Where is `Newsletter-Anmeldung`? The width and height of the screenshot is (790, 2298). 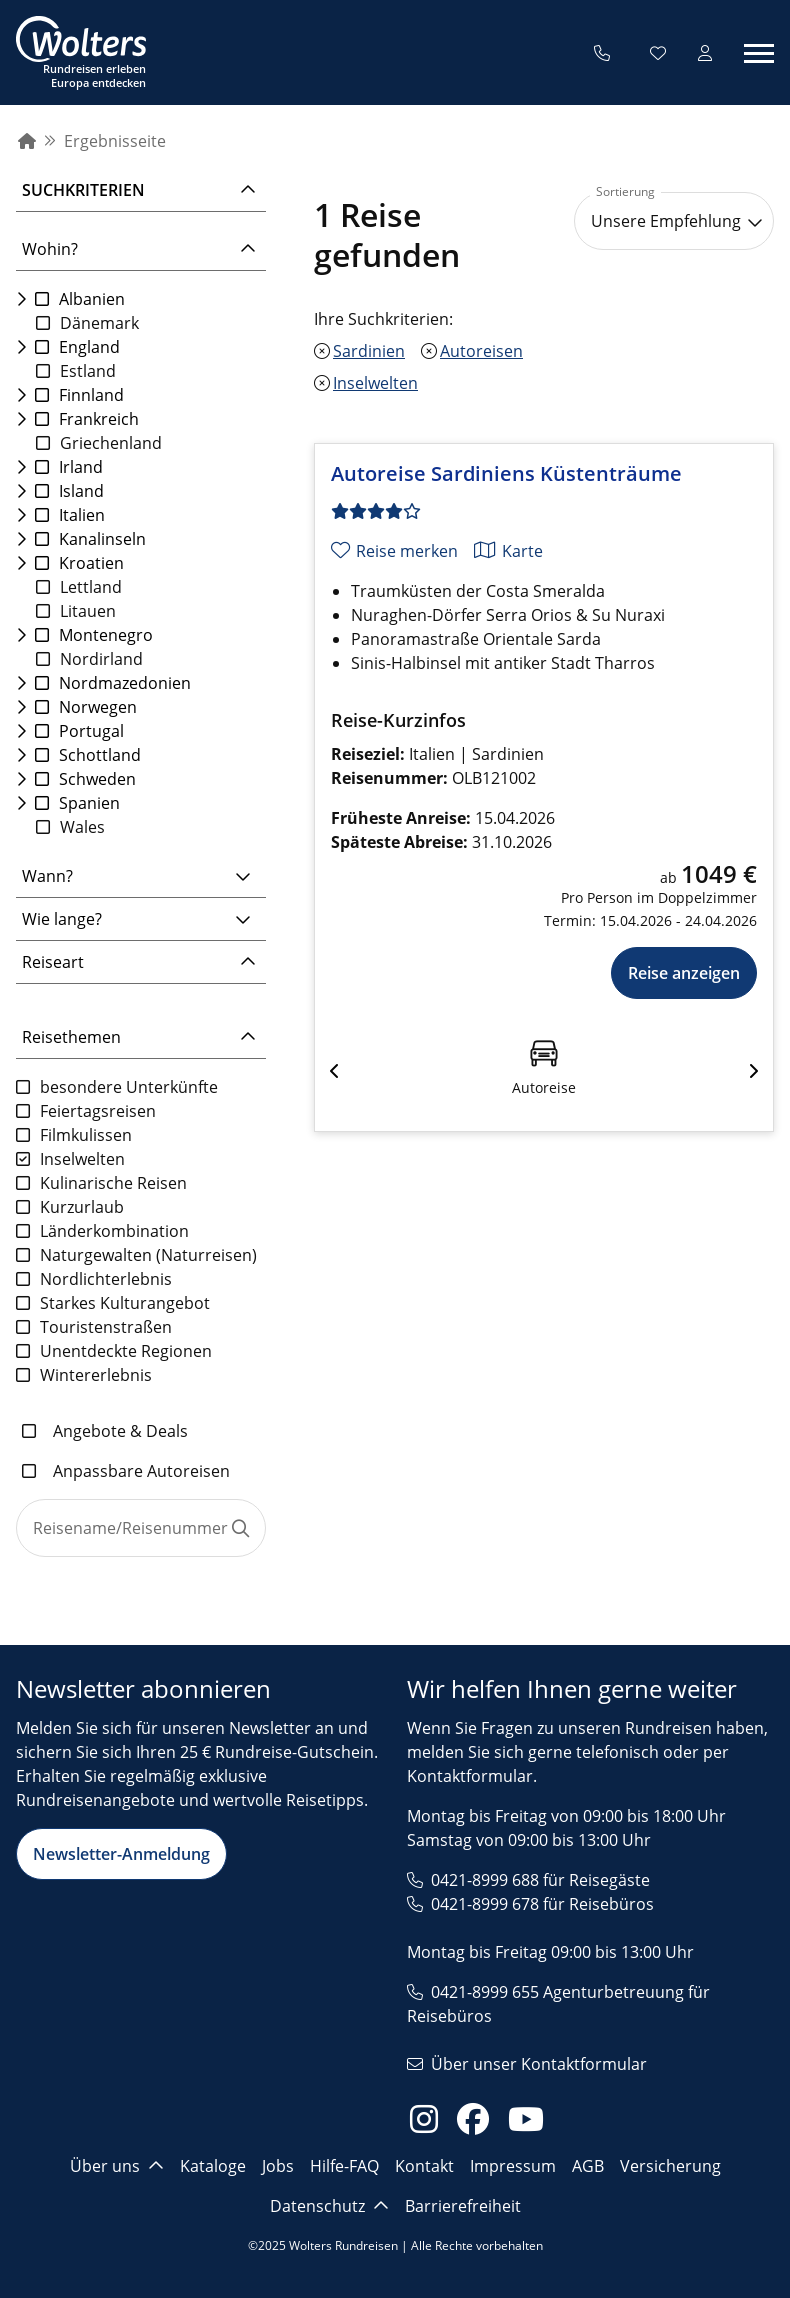 Newsletter-Anmeldung is located at coordinates (121, 1854).